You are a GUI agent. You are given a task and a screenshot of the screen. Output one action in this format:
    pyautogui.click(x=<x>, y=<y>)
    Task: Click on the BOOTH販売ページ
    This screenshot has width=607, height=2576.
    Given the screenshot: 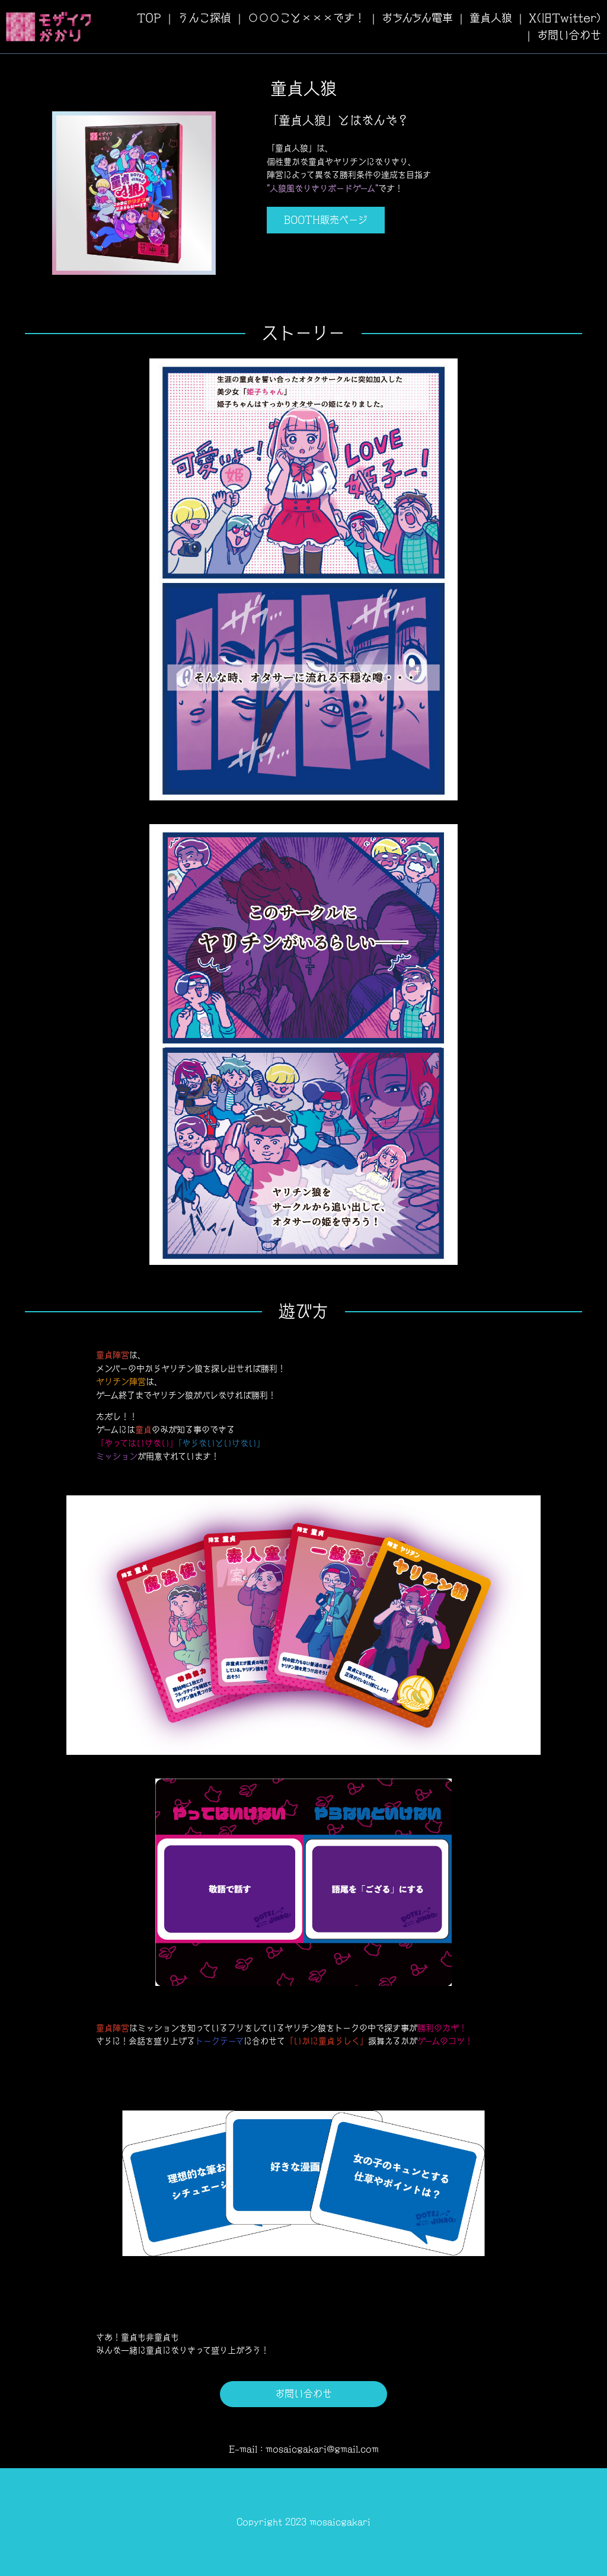 What is the action you would take?
    pyautogui.click(x=326, y=220)
    